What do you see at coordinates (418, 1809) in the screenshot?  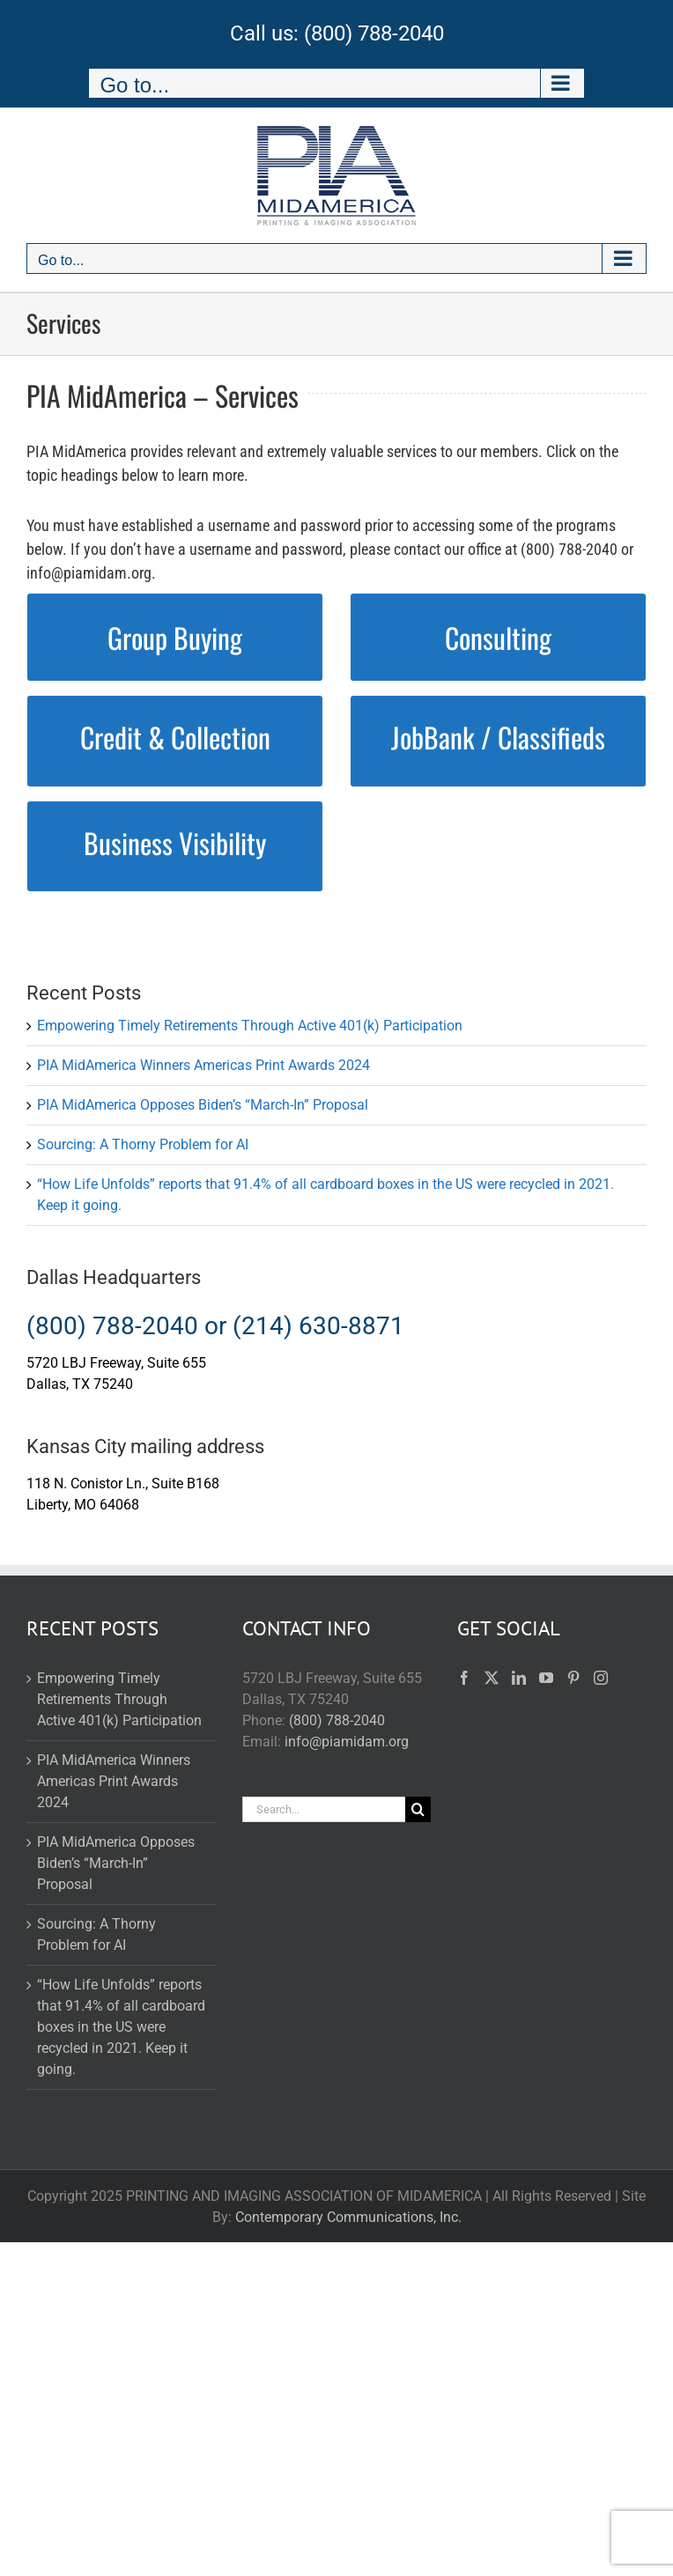 I see `[Search]` at bounding box center [418, 1809].